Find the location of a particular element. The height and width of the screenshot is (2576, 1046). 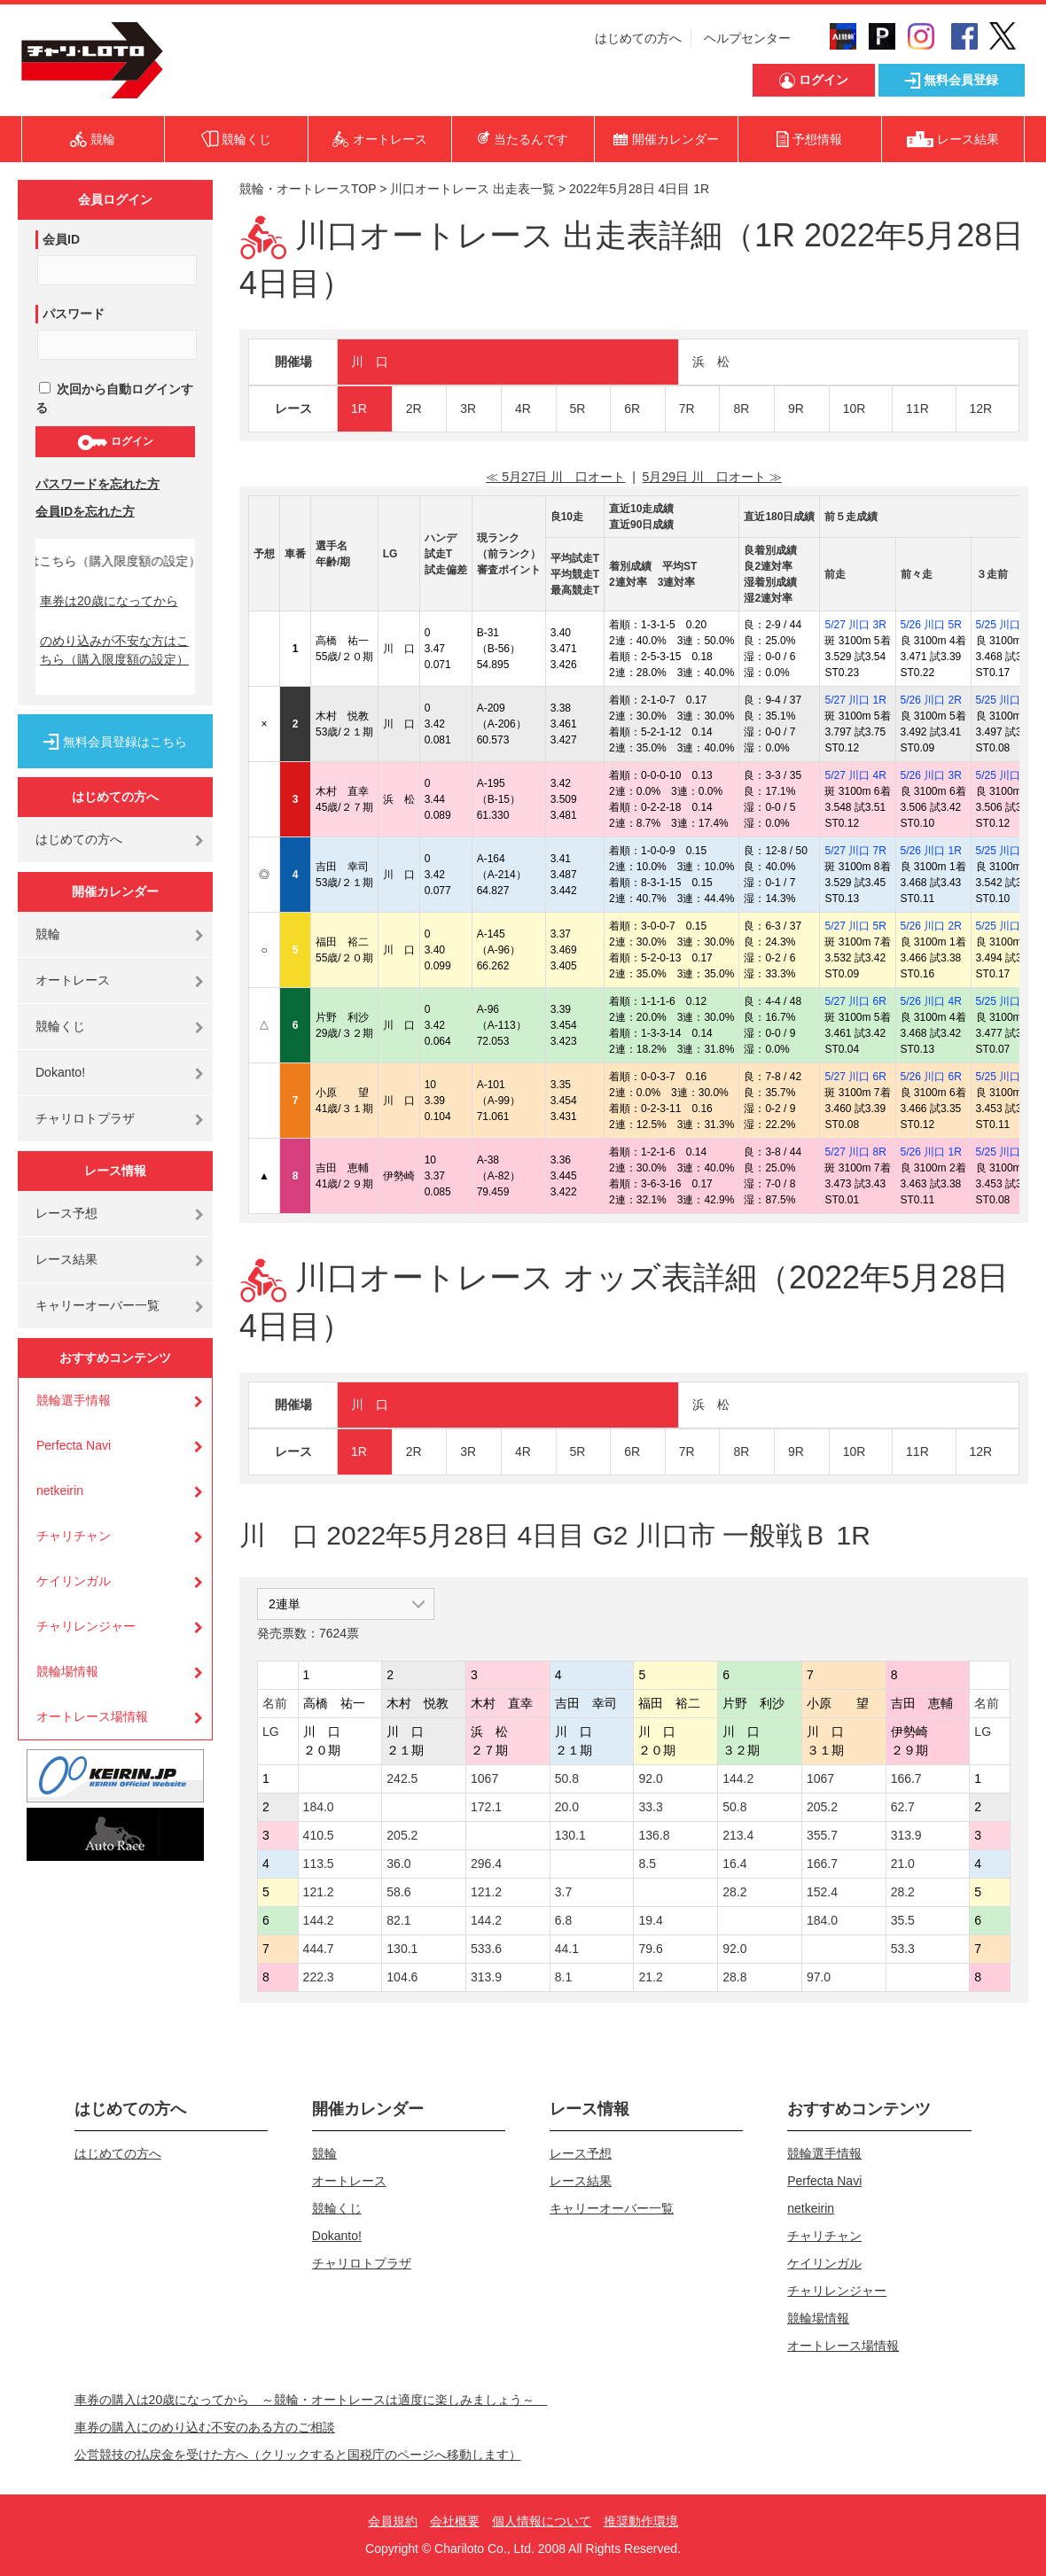

12R is located at coordinates (981, 408).